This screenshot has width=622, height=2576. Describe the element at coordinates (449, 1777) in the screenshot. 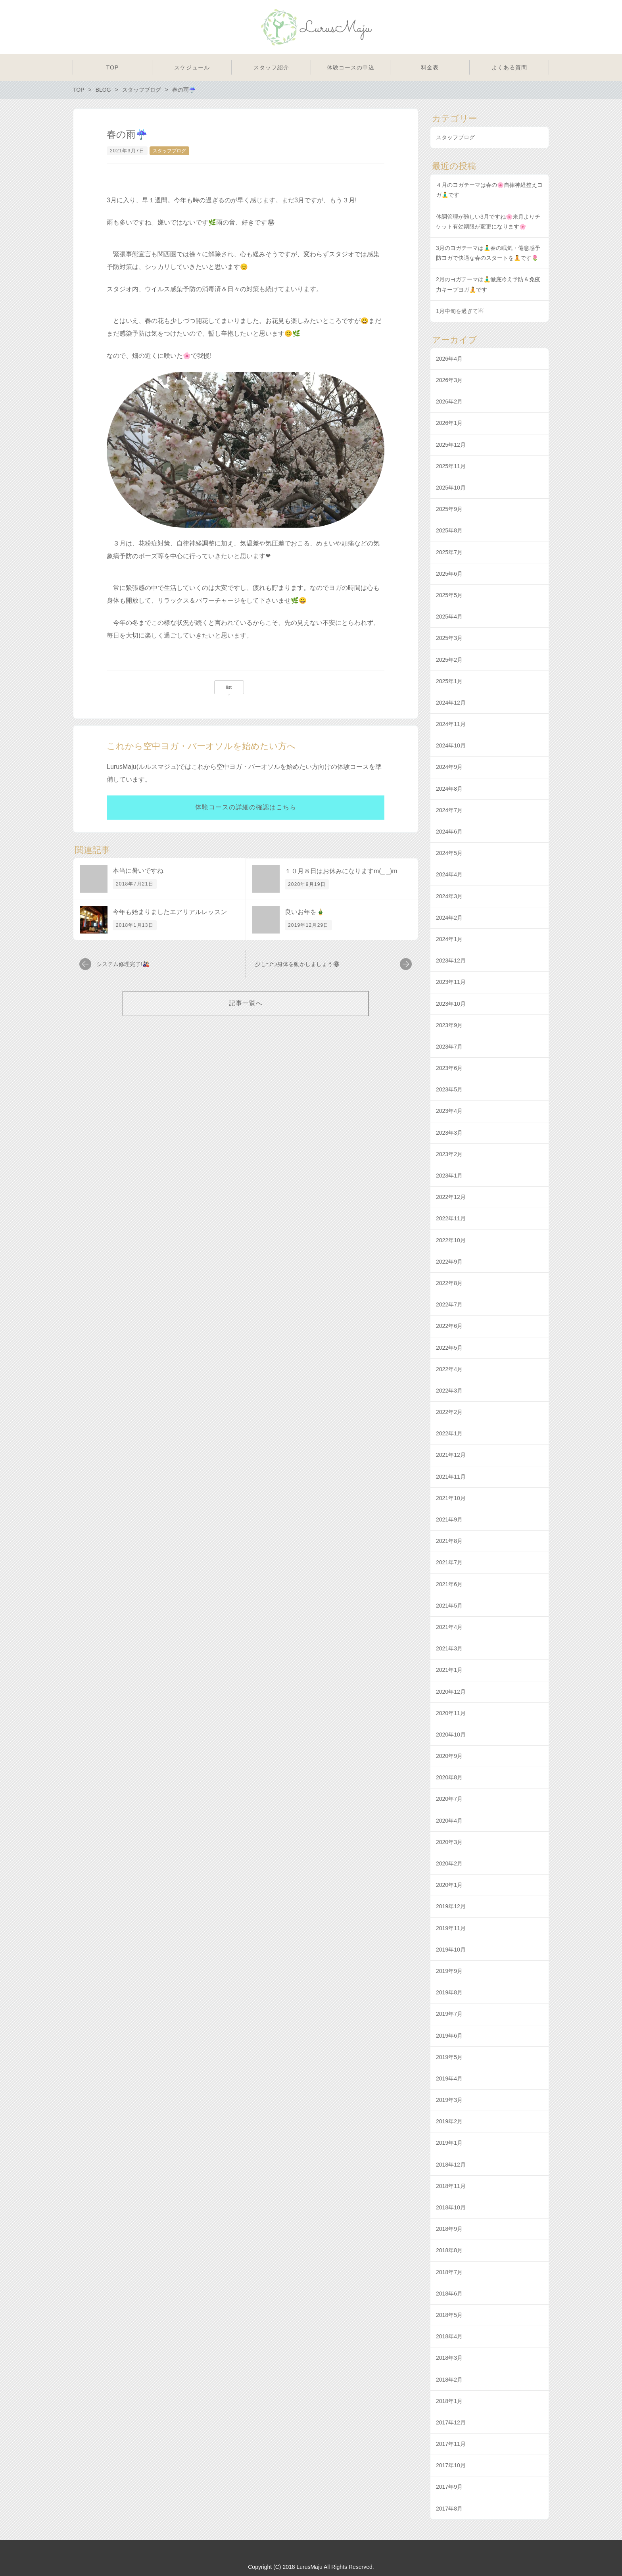

I see `2020年8月` at that location.